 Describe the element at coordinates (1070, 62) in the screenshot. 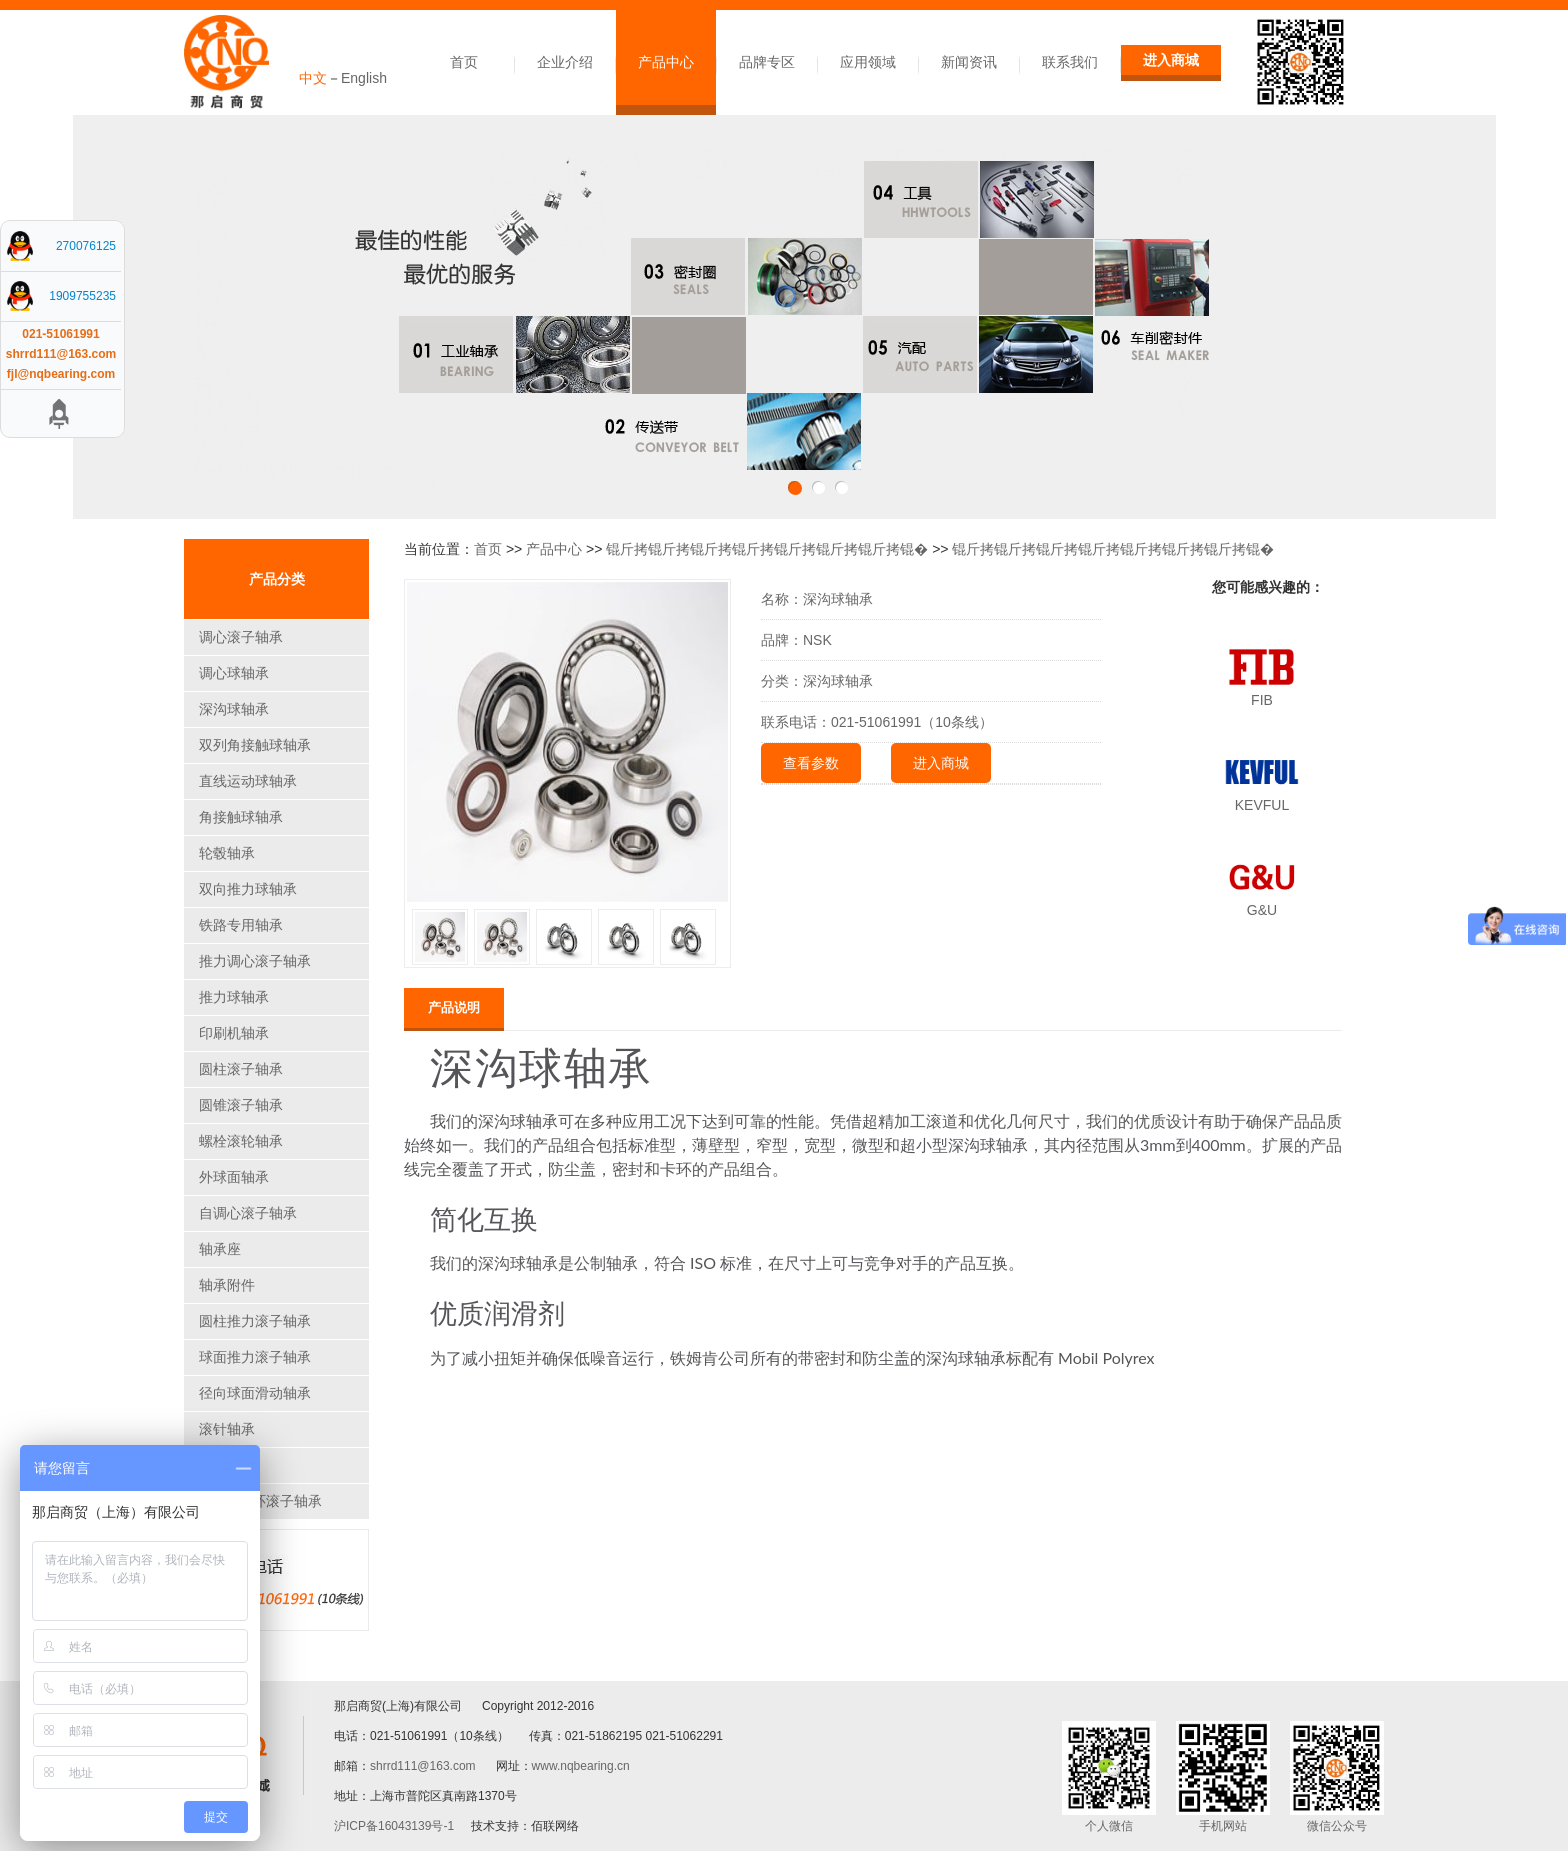

I see `联系我们` at that location.